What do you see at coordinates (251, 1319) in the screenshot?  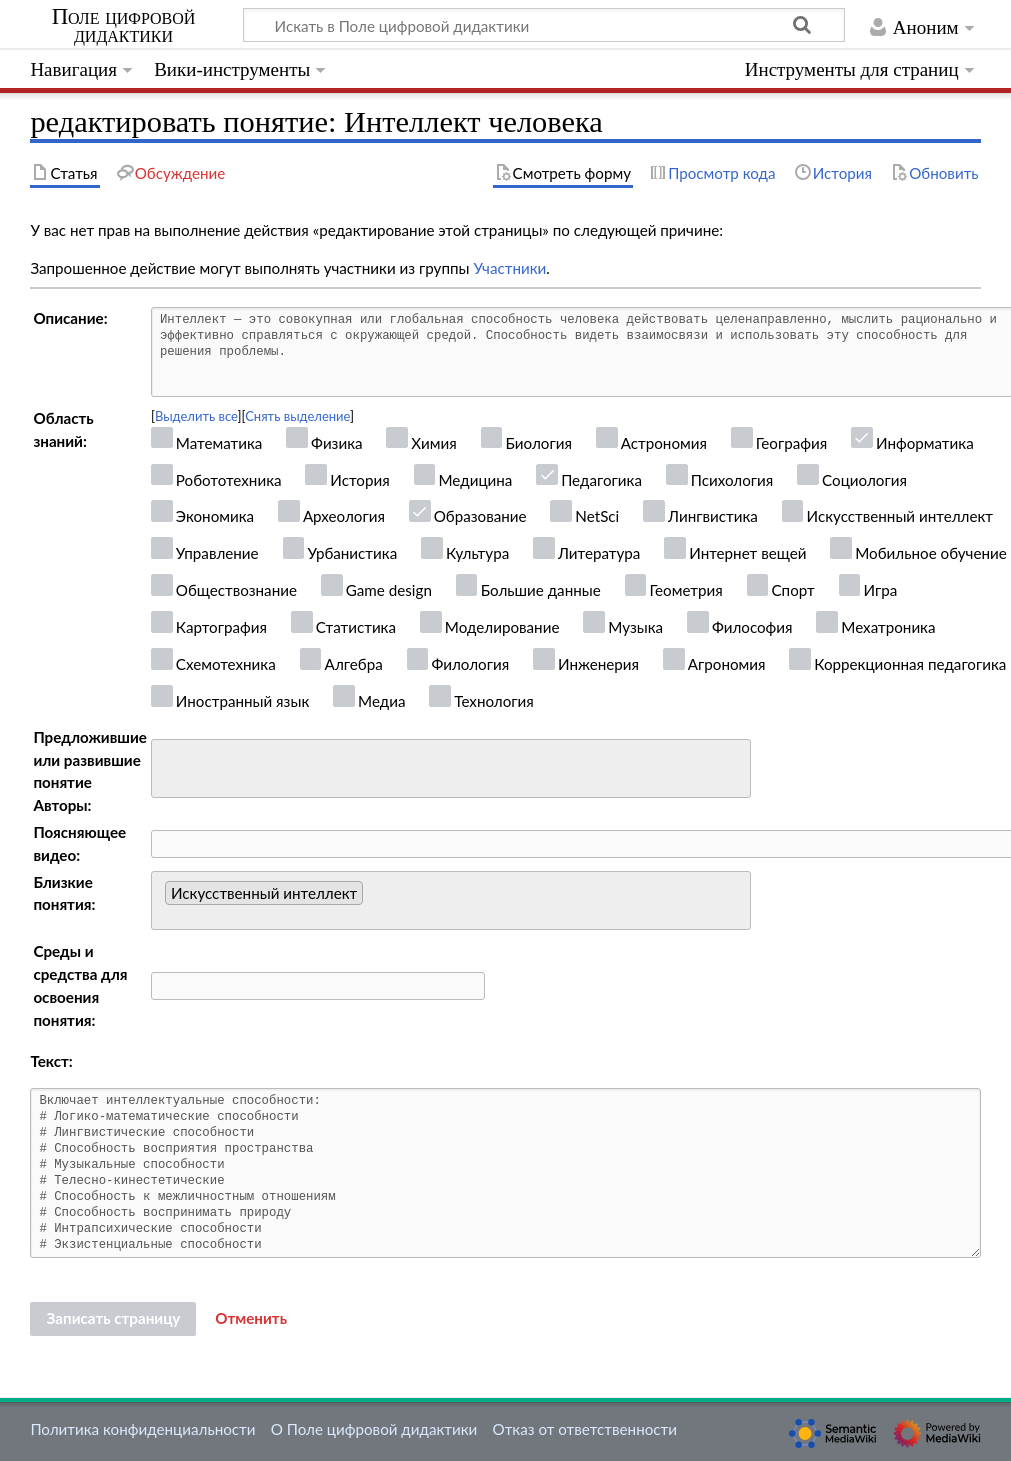 I see `[button]` at bounding box center [251, 1319].